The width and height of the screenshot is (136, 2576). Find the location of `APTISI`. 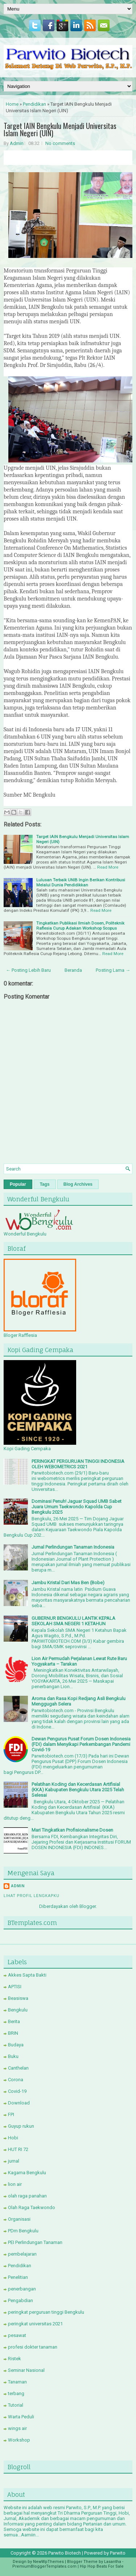

APTISI is located at coordinates (14, 1986).